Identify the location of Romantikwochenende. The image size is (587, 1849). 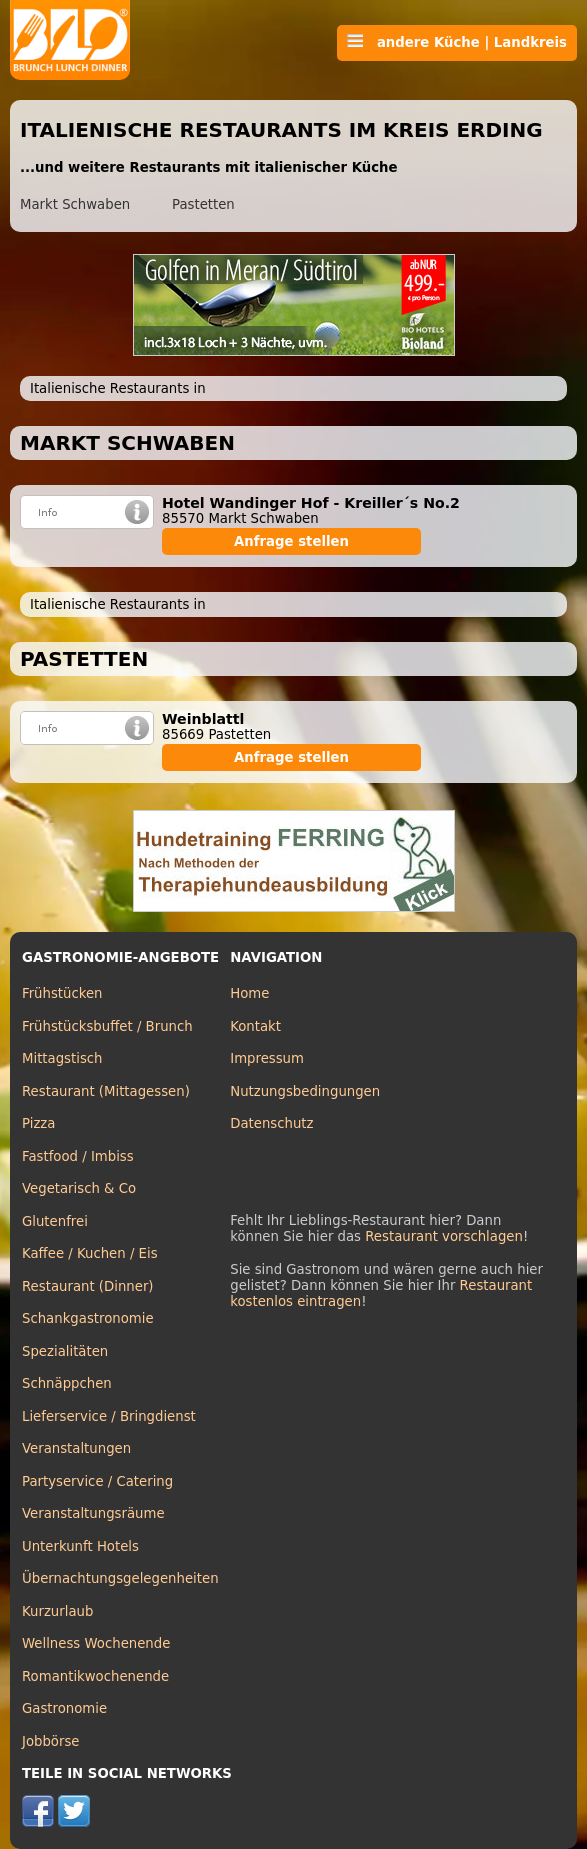
(95, 1676).